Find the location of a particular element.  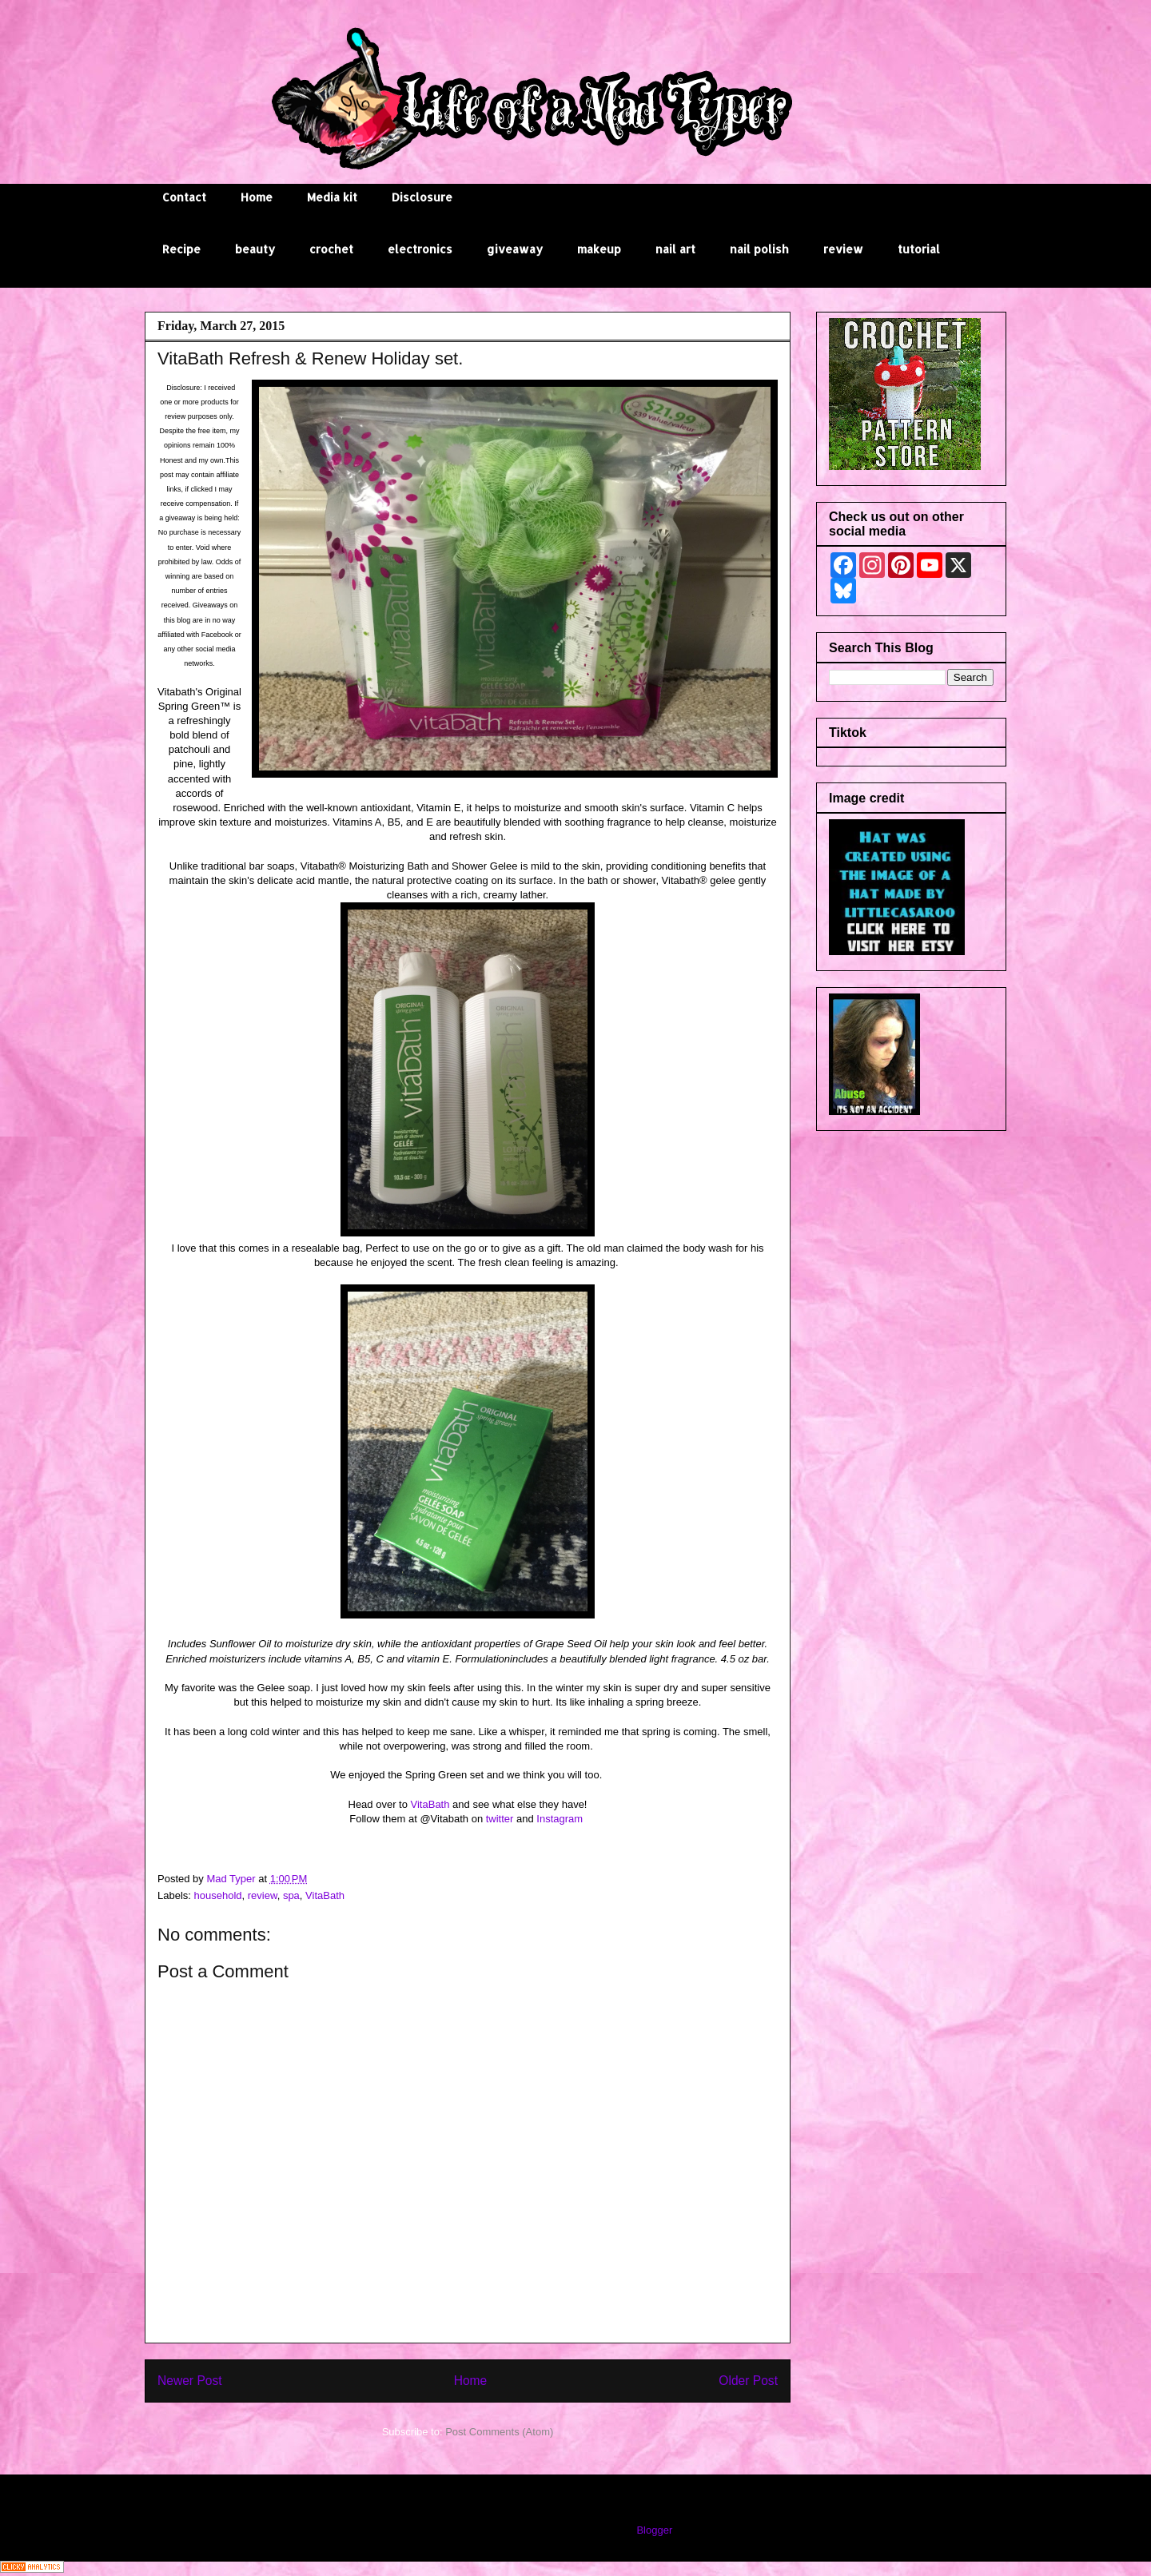

Blogger is located at coordinates (653, 2530).